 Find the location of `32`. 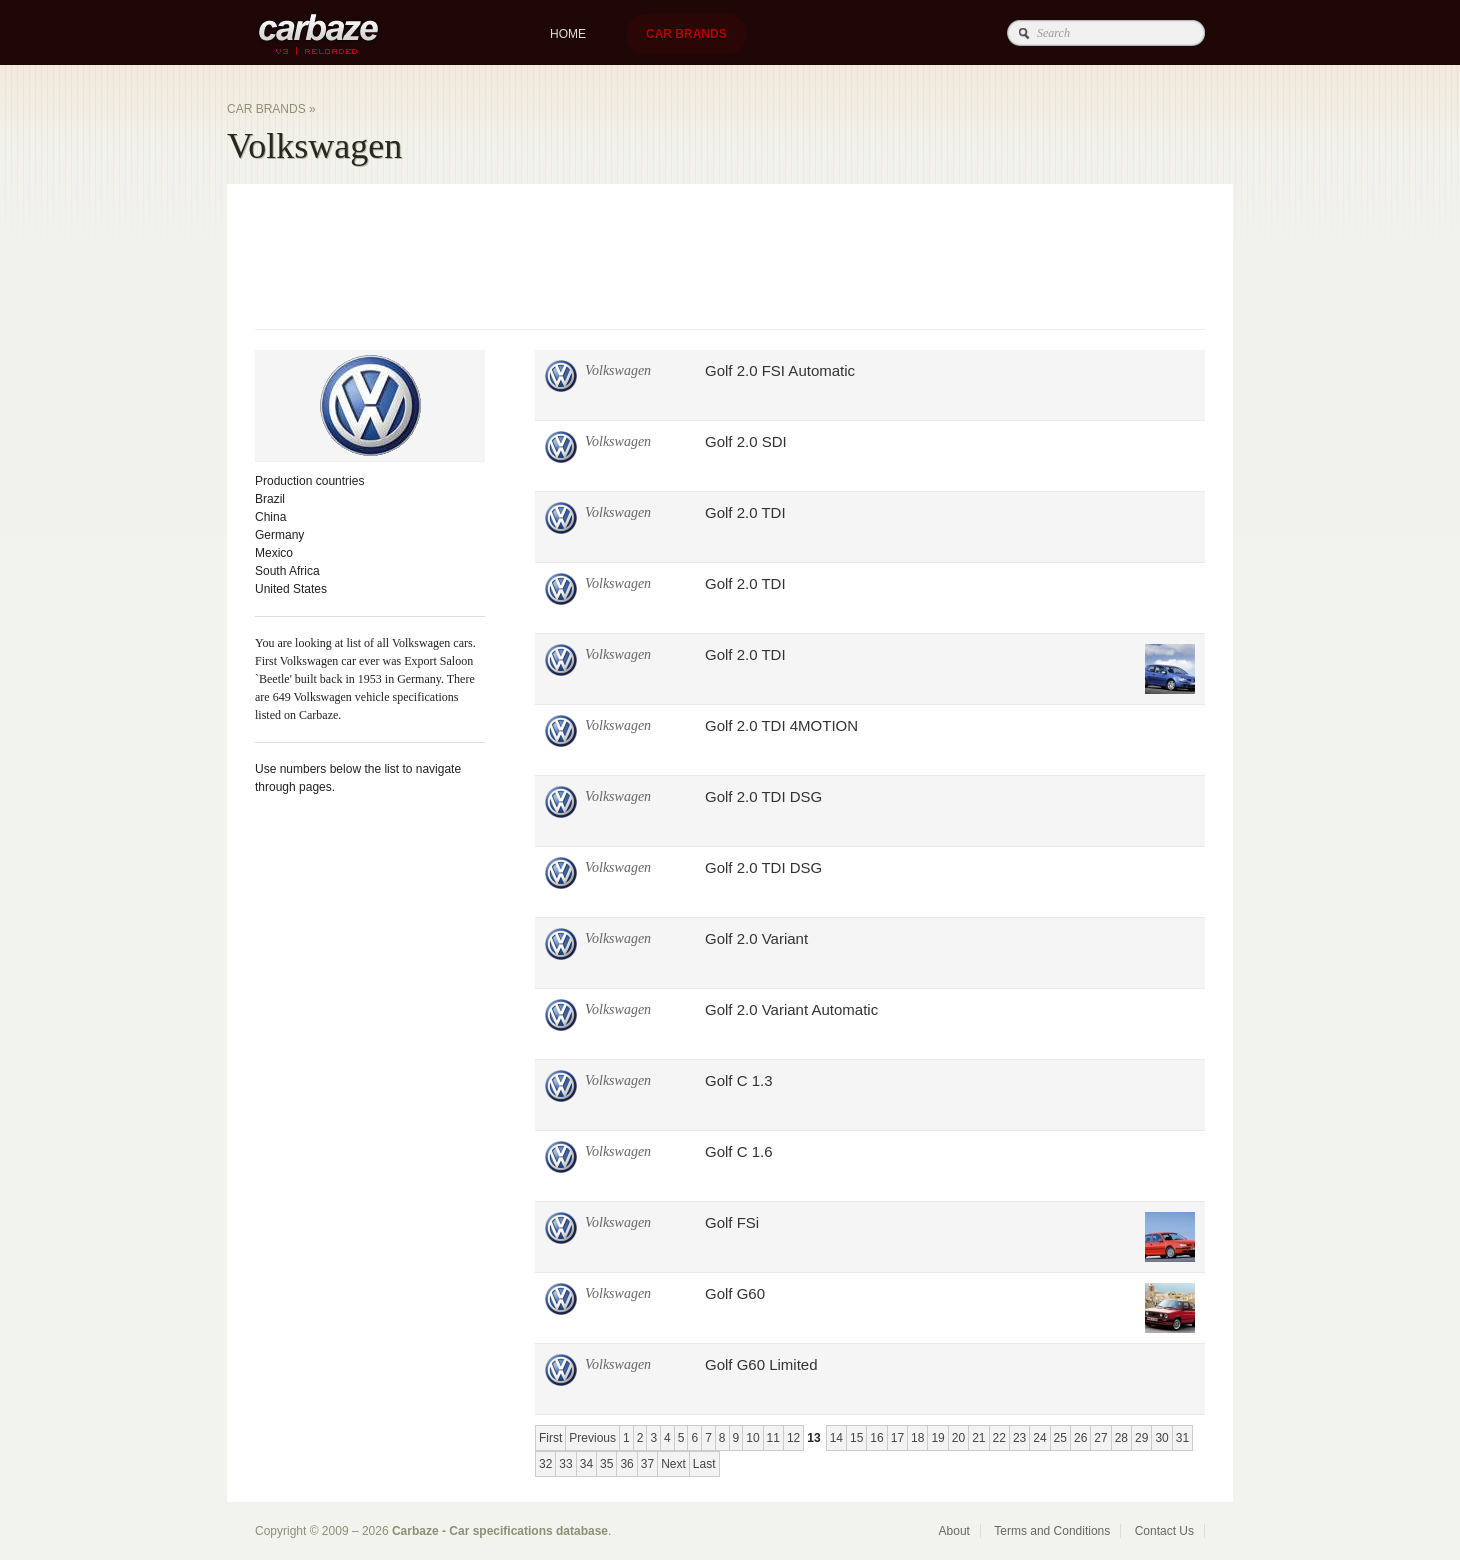

32 is located at coordinates (545, 1464).